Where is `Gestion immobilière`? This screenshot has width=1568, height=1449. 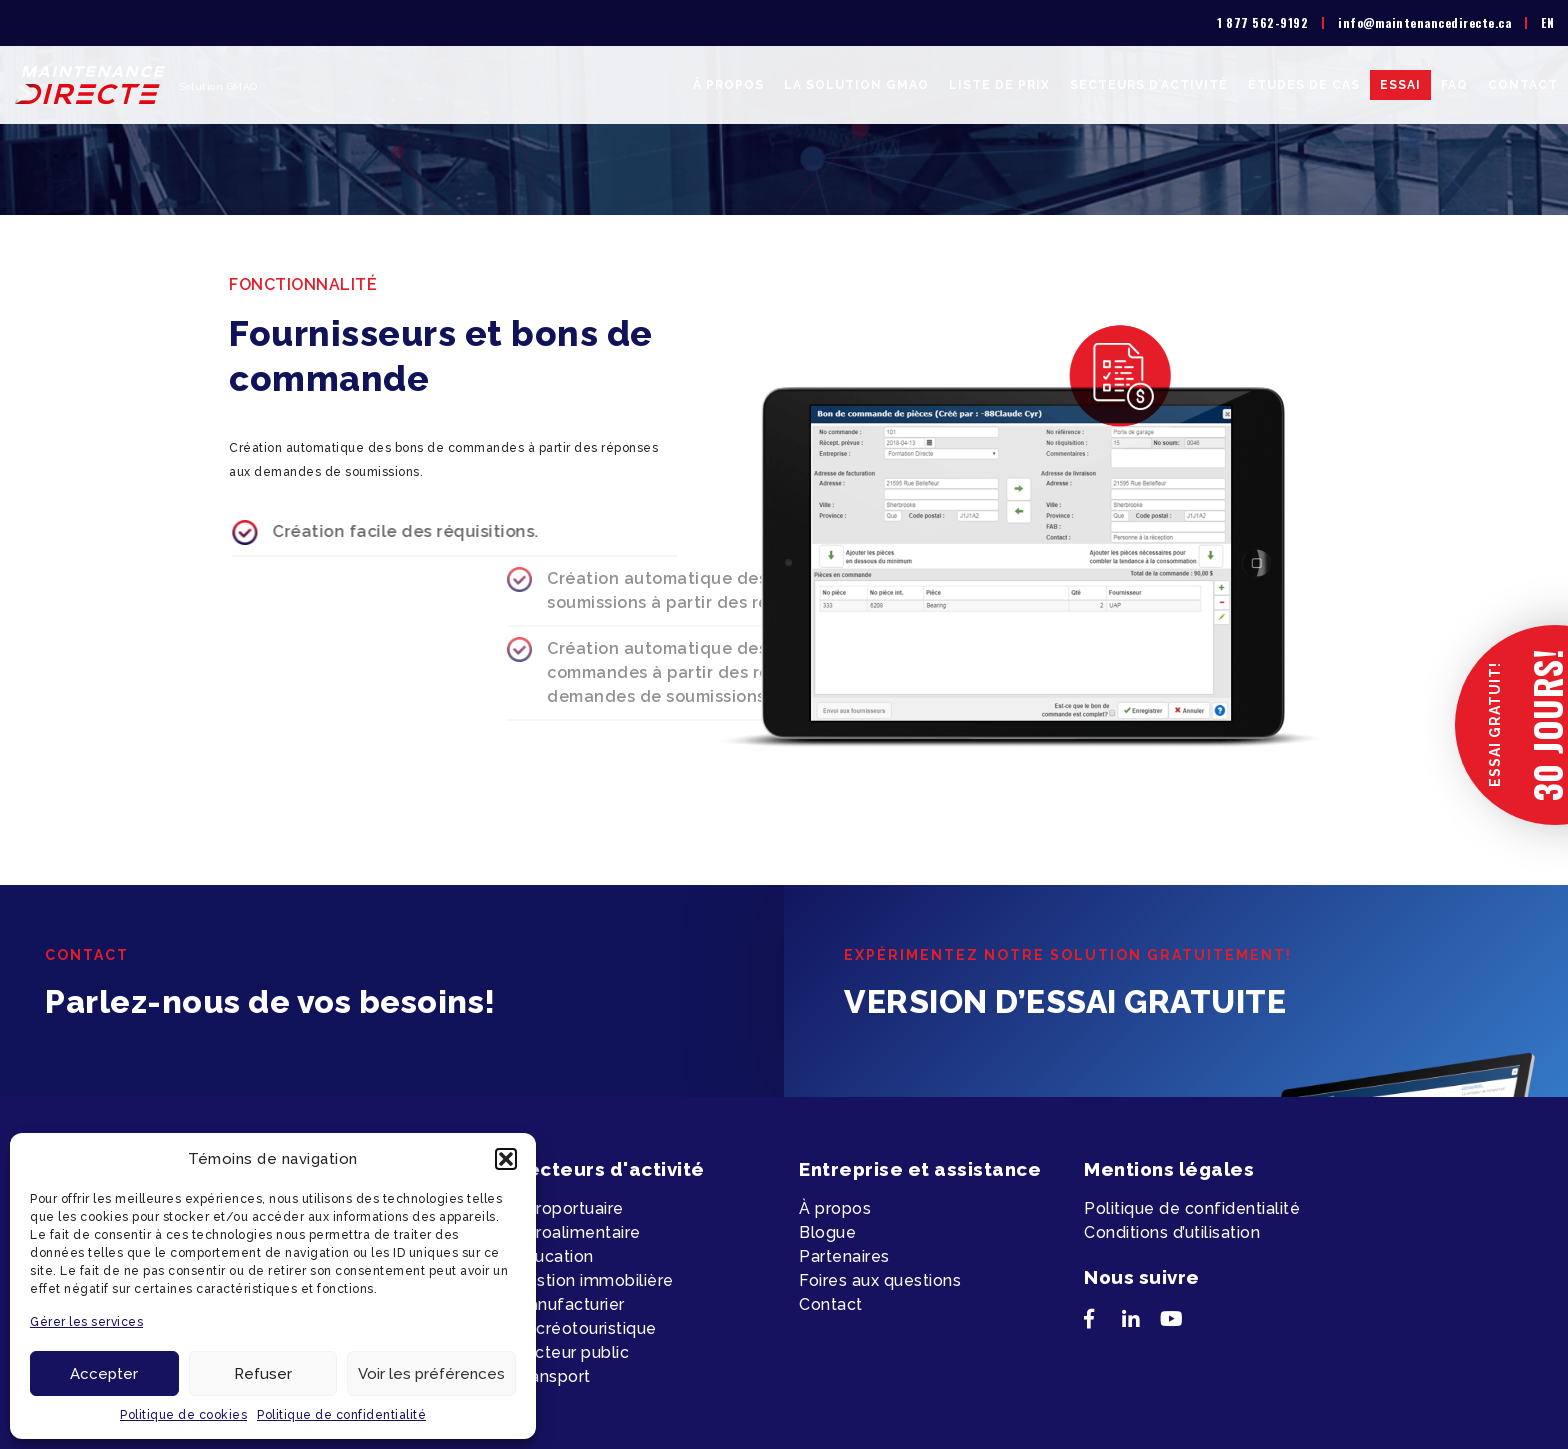
Gestion immobilière is located at coordinates (594, 1280).